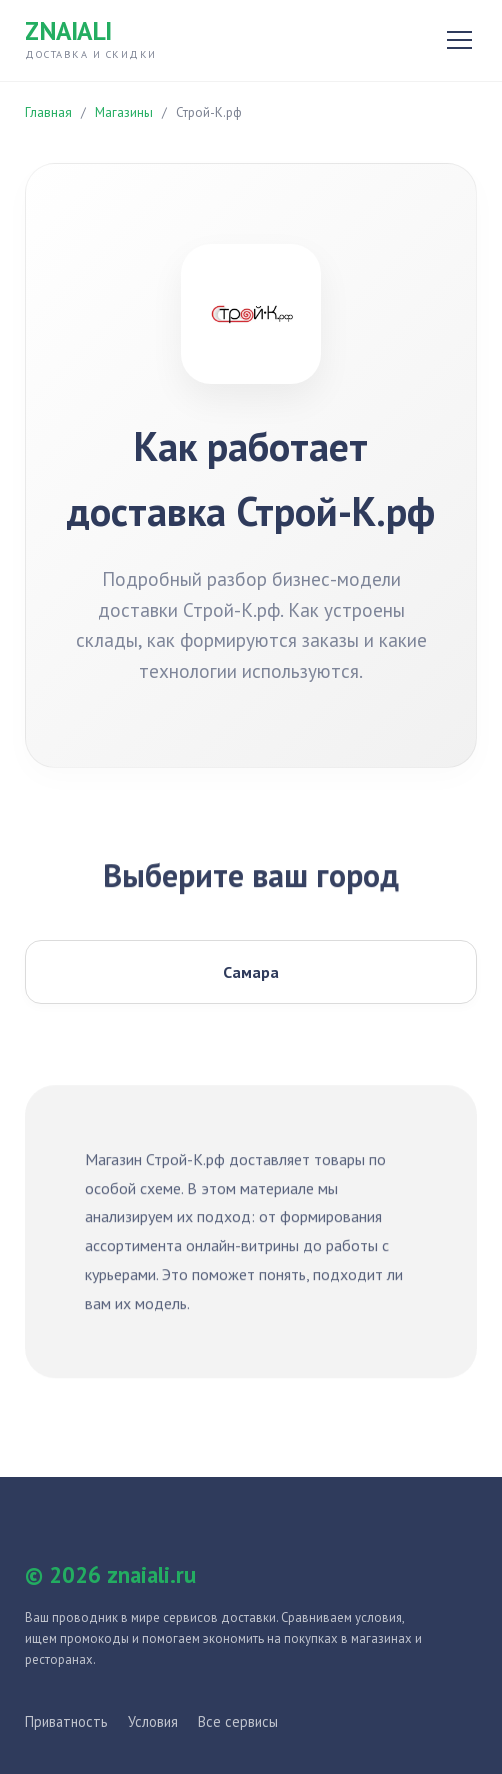 The width and height of the screenshot is (502, 1774). What do you see at coordinates (251, 972) in the screenshot?
I see `Самара` at bounding box center [251, 972].